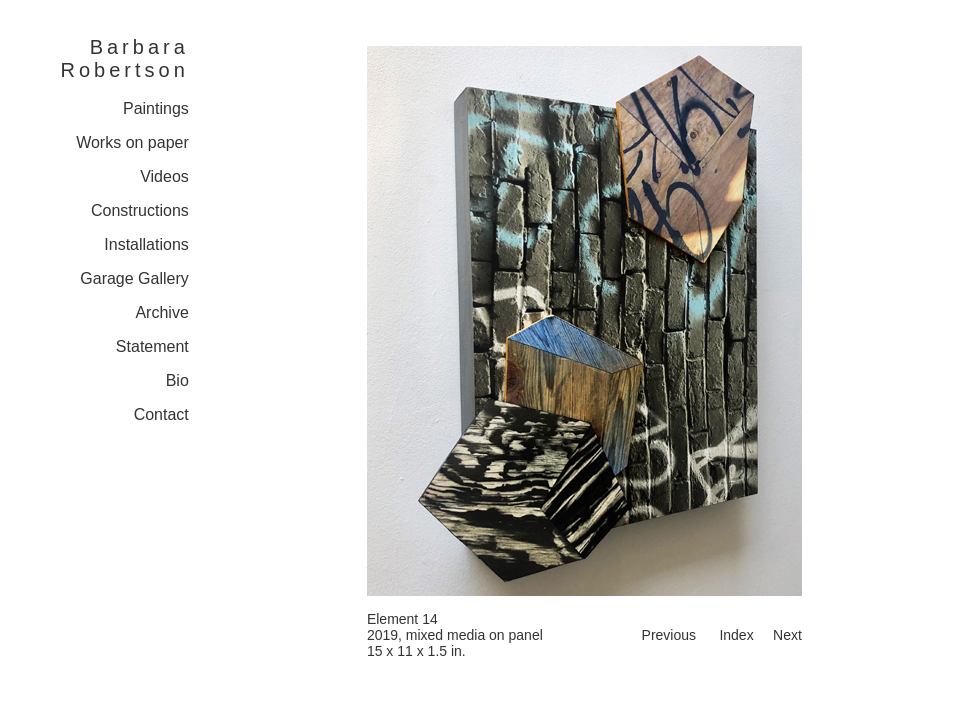  Describe the element at coordinates (161, 414) in the screenshot. I see `Contact` at that location.